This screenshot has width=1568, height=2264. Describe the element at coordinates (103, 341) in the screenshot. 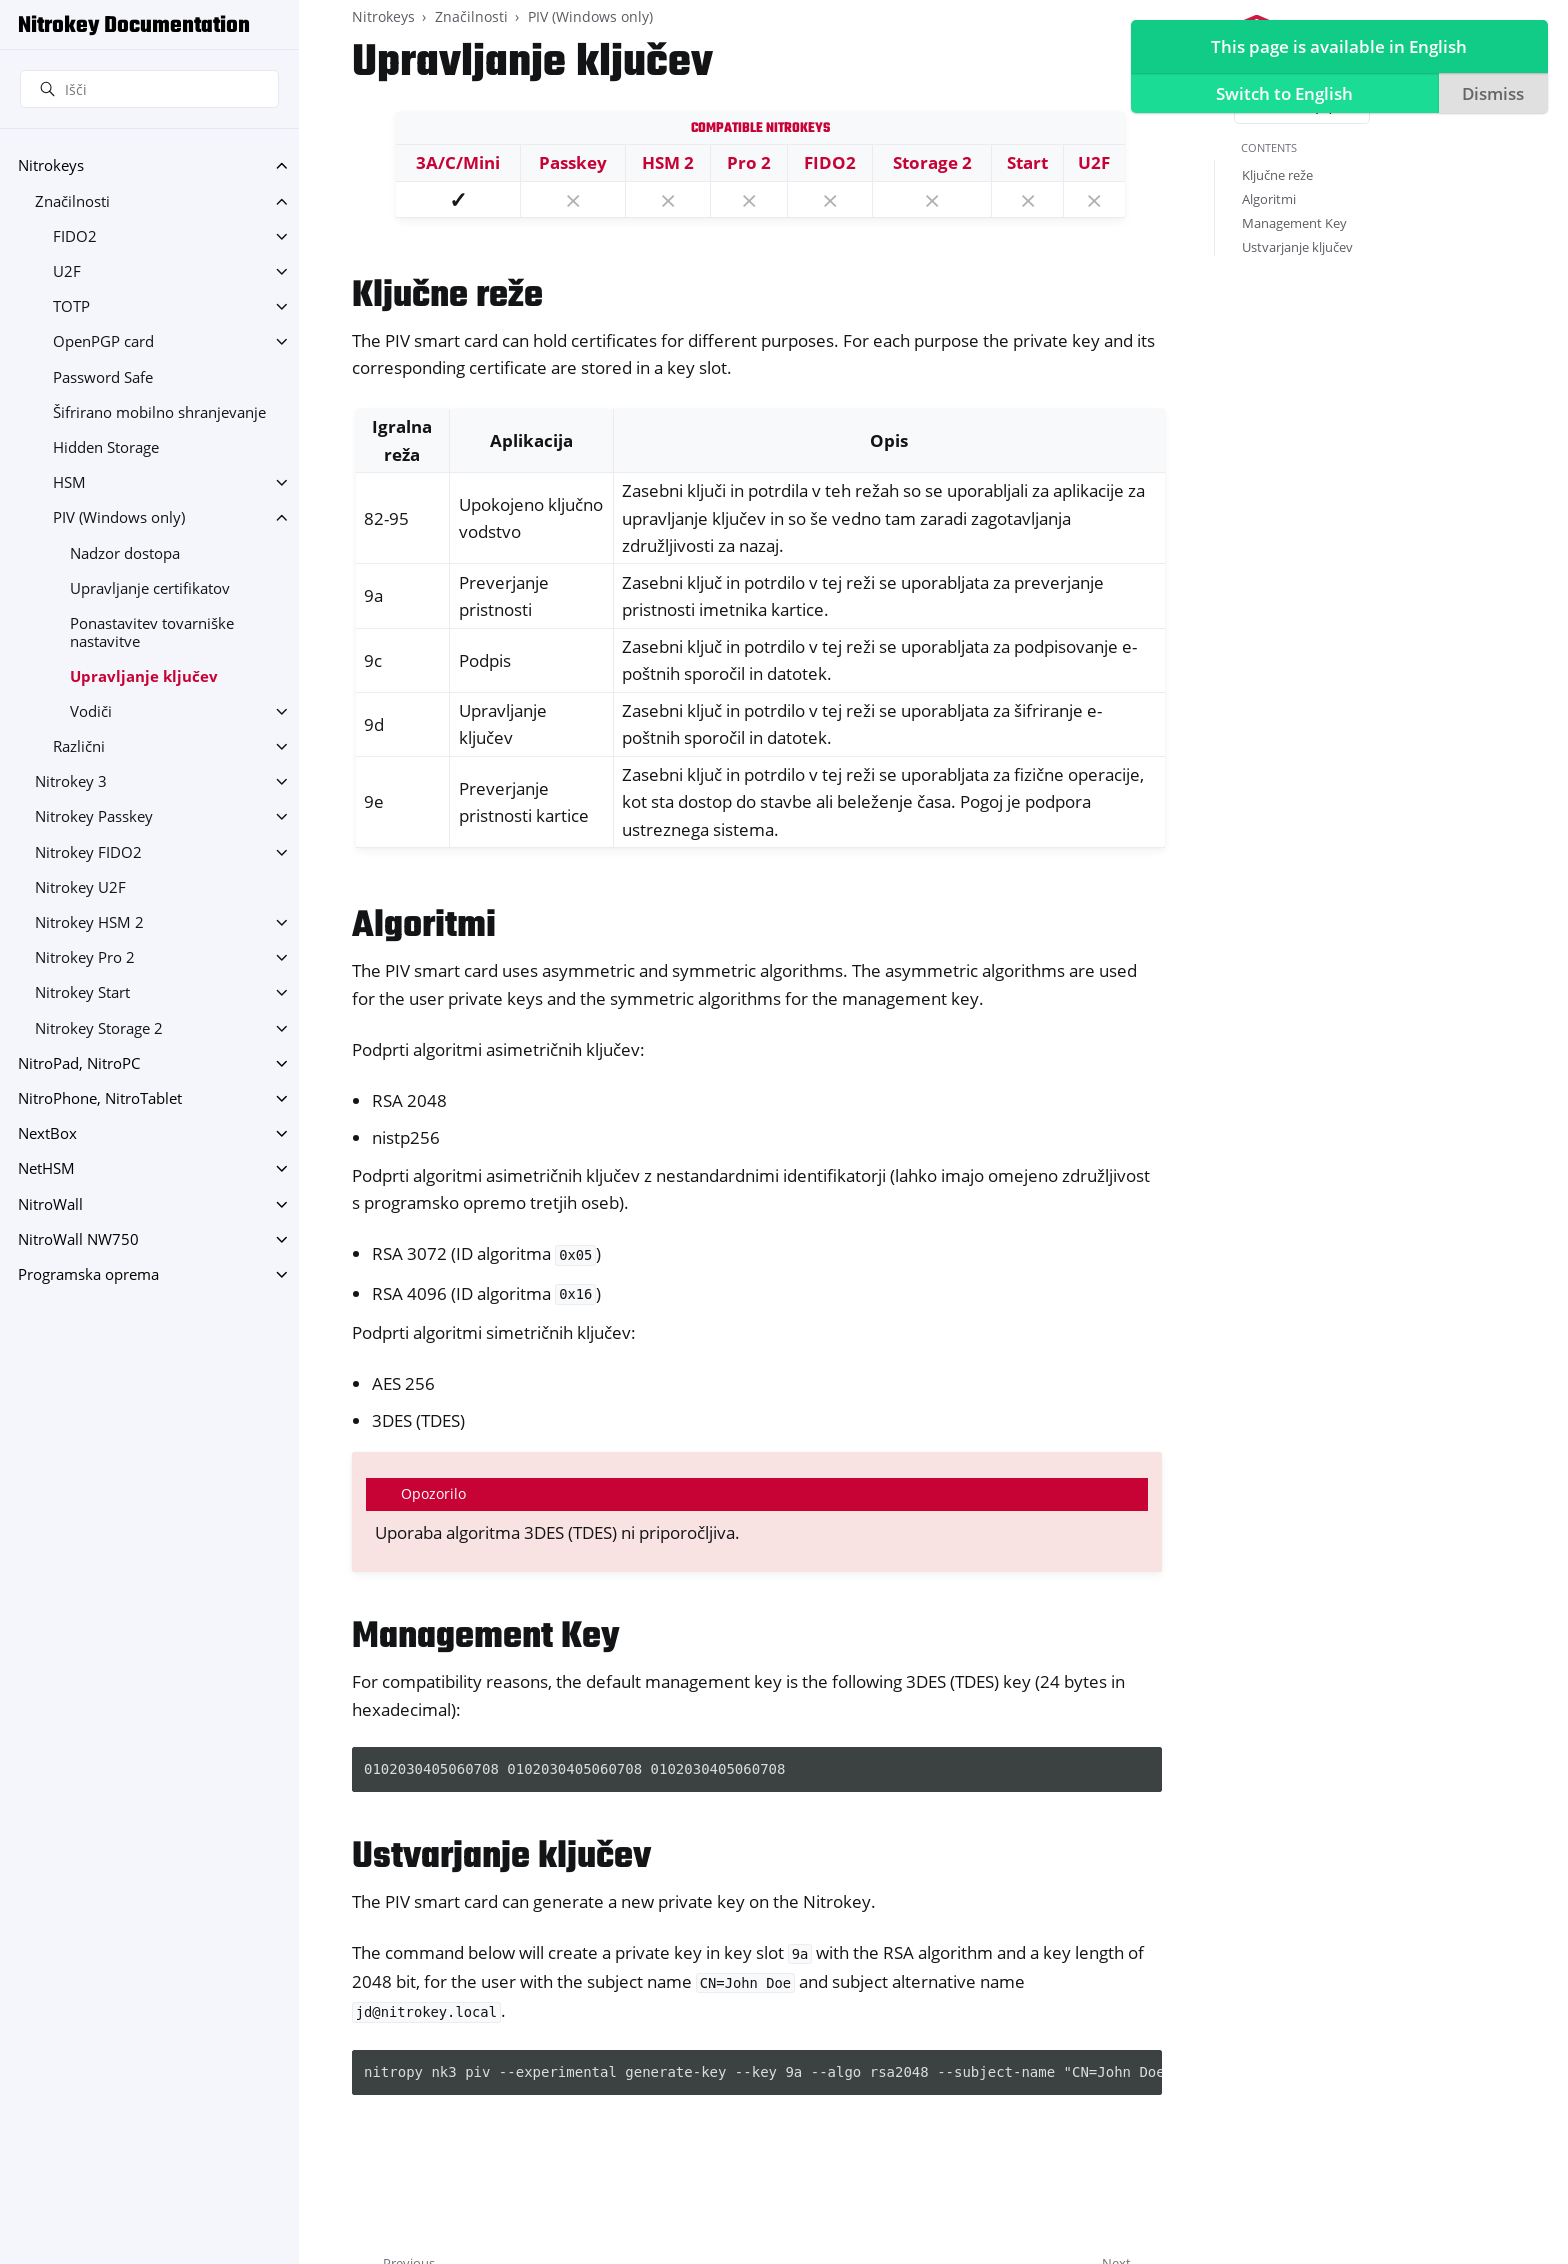

I see `OpenPGP card` at that location.